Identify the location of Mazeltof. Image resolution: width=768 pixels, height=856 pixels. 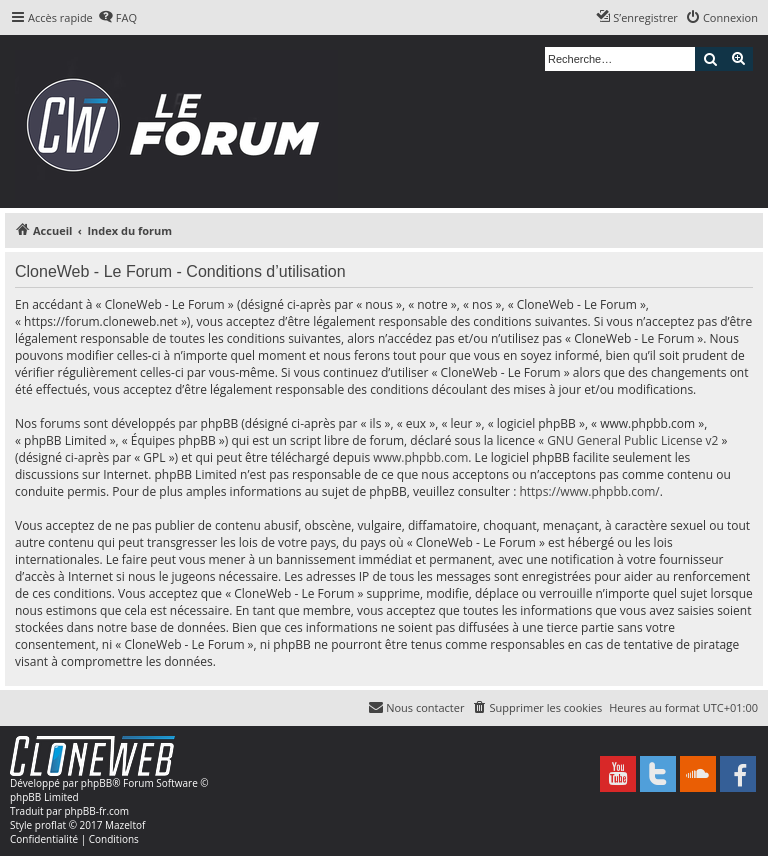
(125, 825).